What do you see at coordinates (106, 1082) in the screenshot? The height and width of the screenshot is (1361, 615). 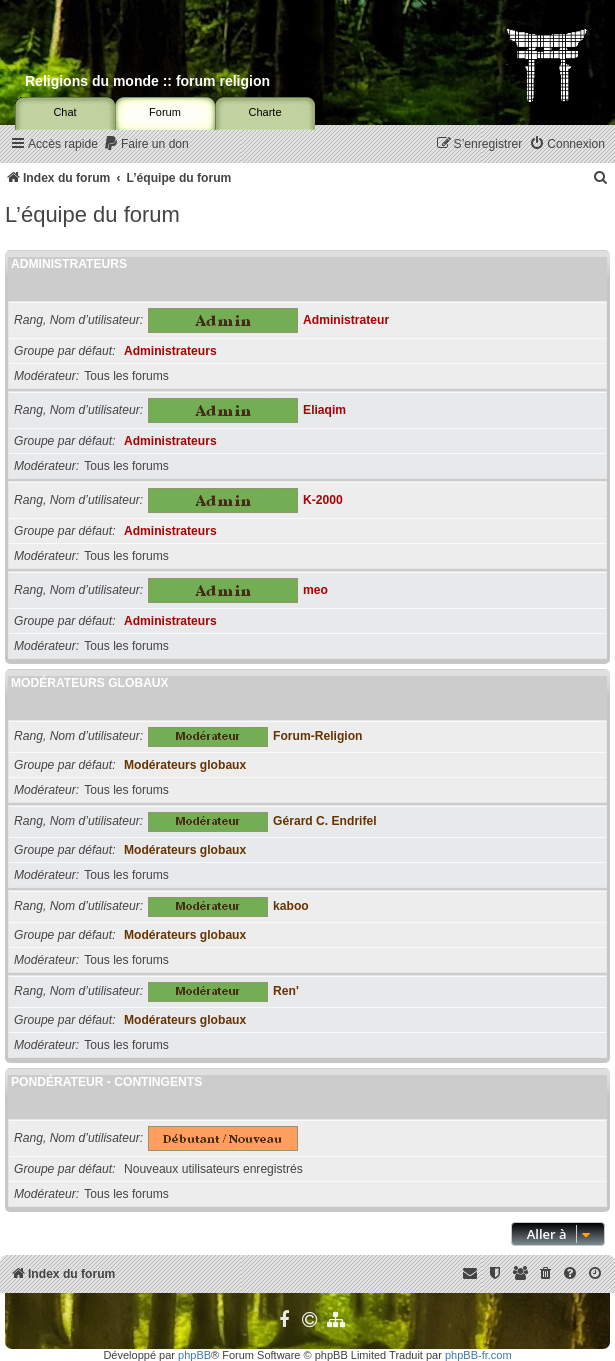 I see `Pondérateur - Contingents` at bounding box center [106, 1082].